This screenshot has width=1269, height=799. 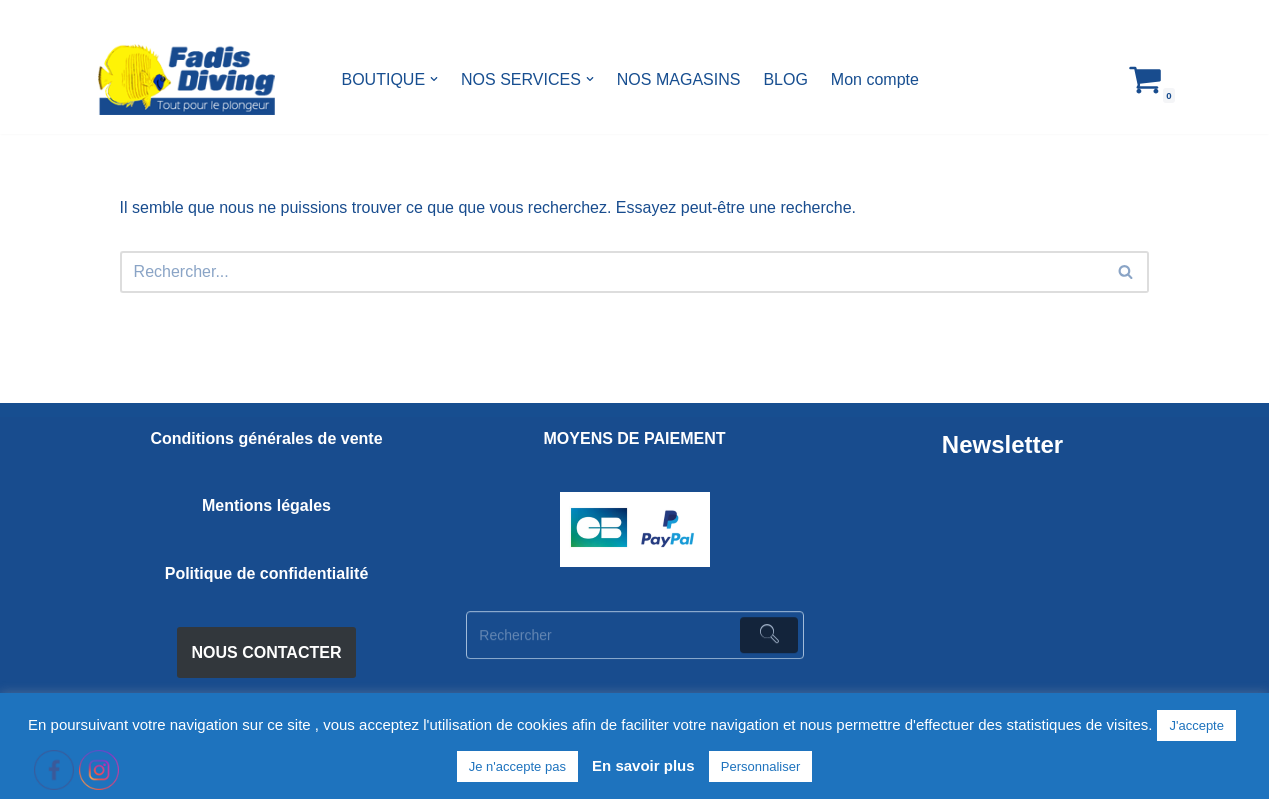 What do you see at coordinates (643, 765) in the screenshot?
I see `En savoir plus` at bounding box center [643, 765].